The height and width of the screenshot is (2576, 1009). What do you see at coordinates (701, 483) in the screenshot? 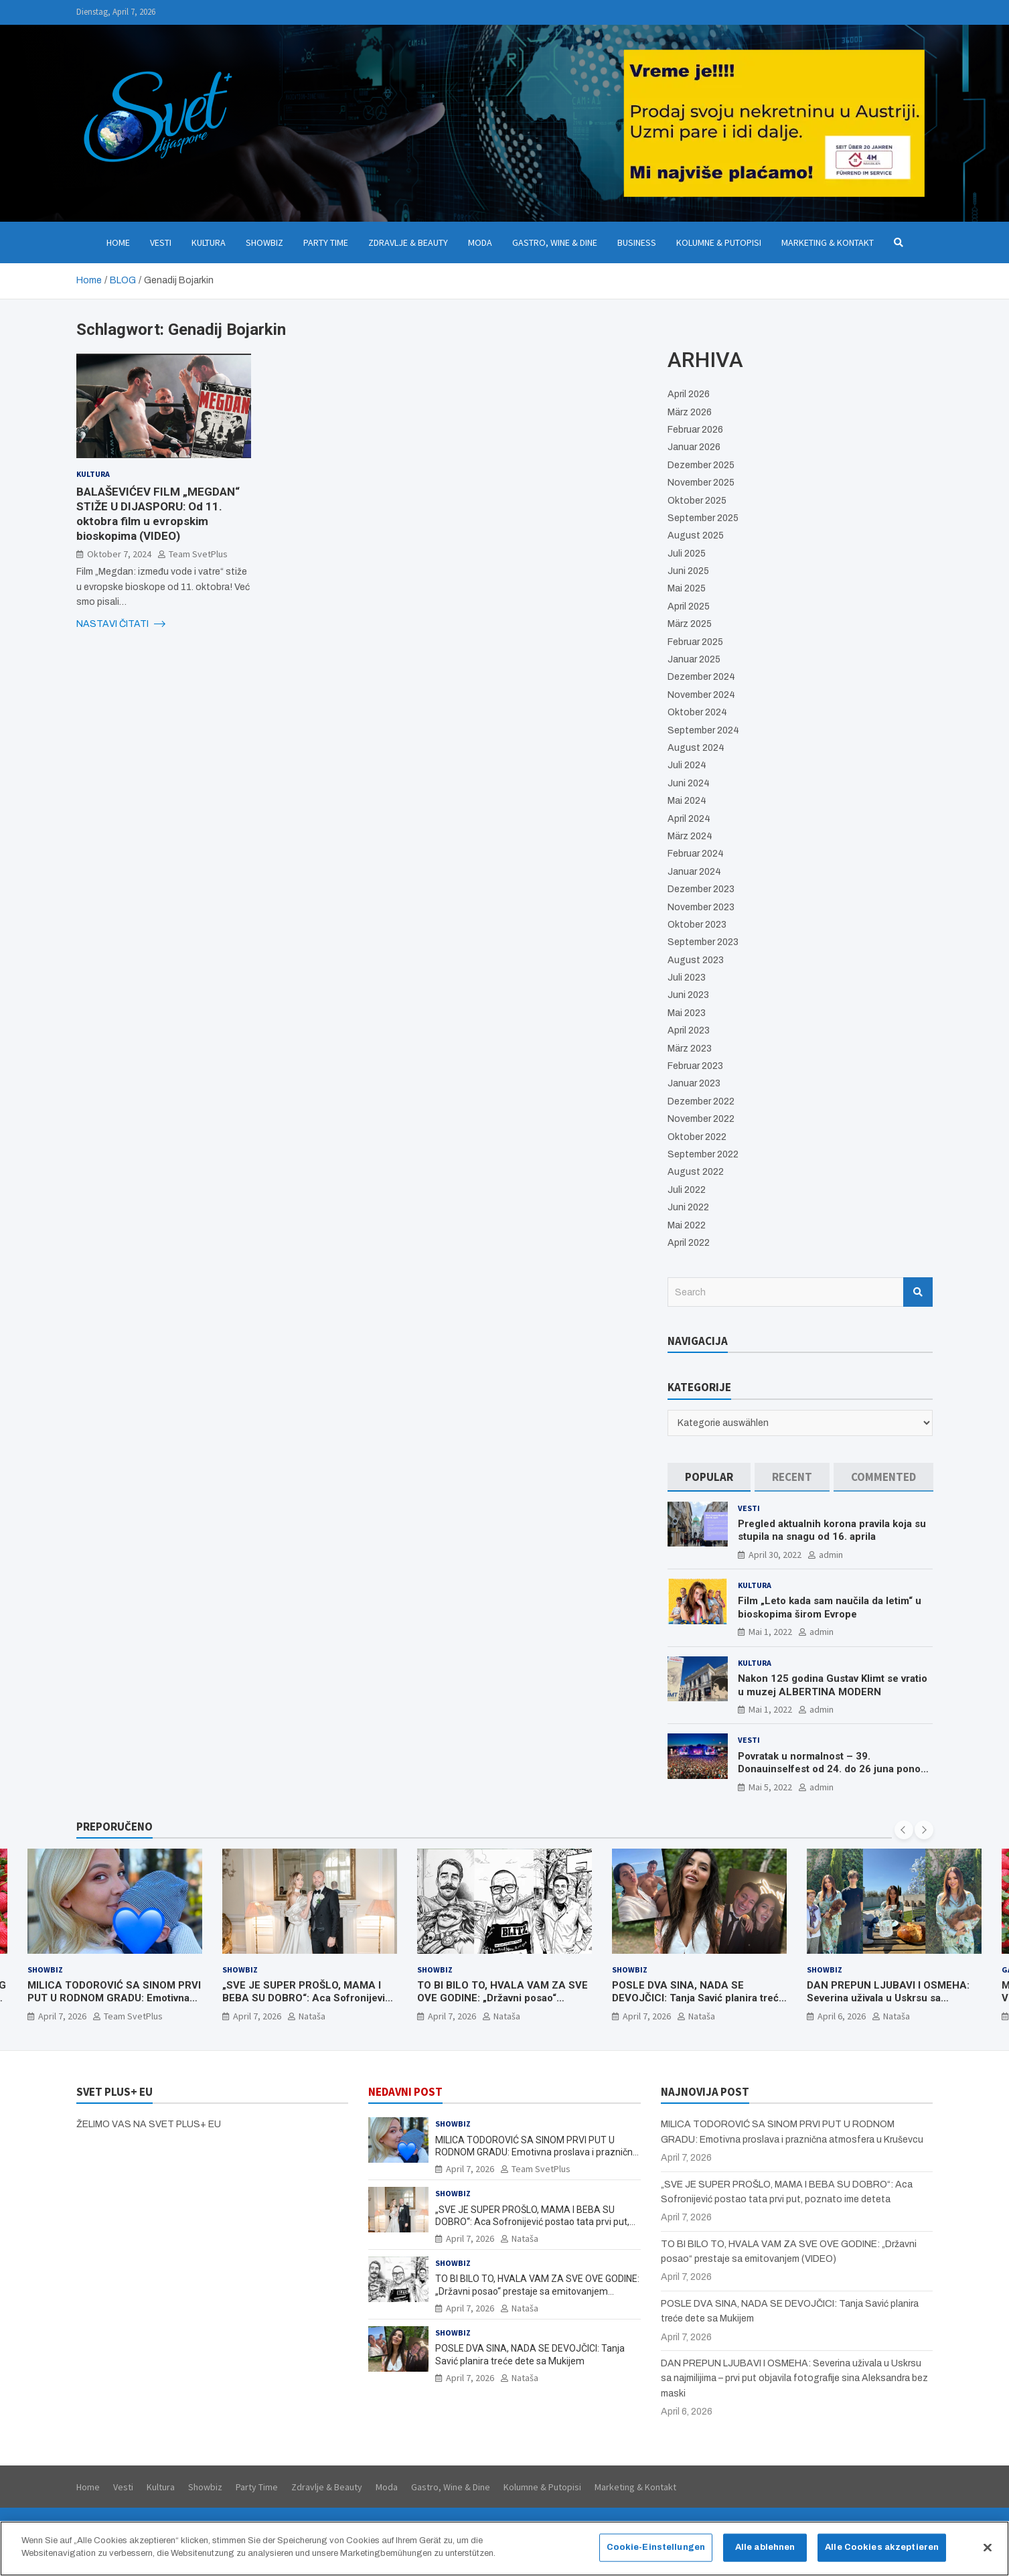
I see `November 2025` at bounding box center [701, 483].